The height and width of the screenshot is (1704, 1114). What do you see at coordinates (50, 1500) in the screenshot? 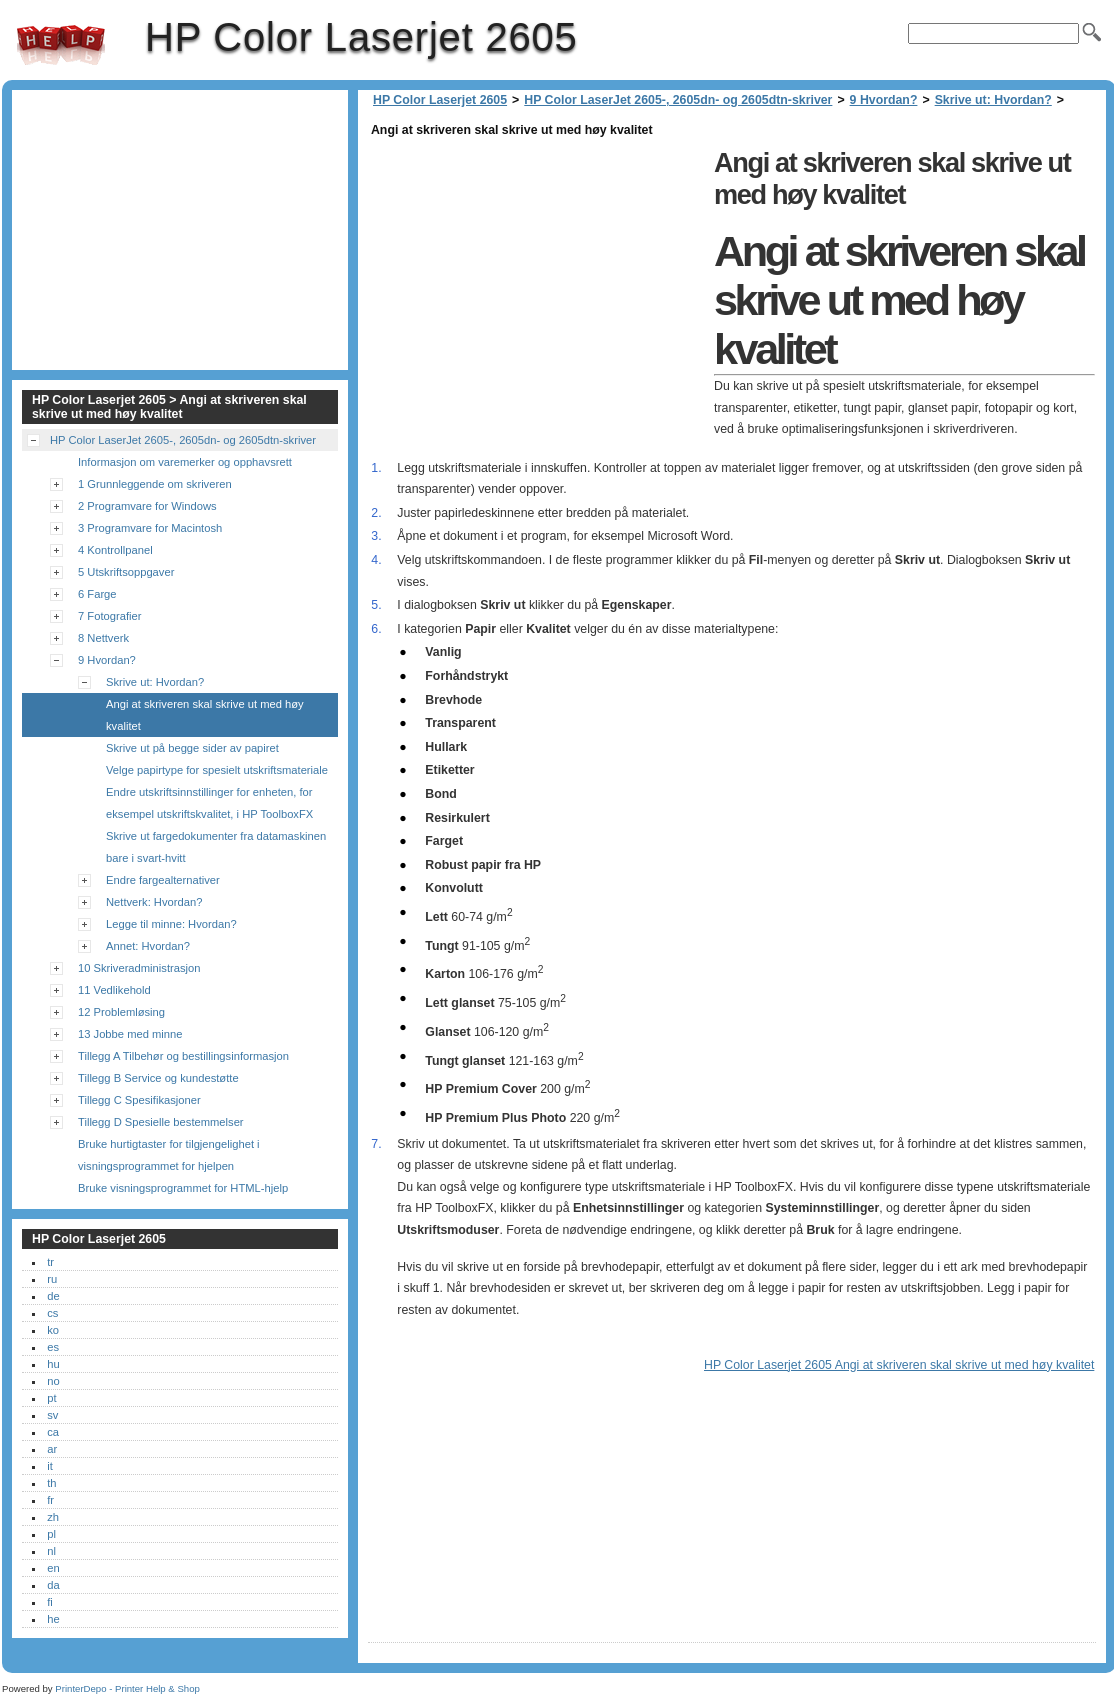
I see `fr` at bounding box center [50, 1500].